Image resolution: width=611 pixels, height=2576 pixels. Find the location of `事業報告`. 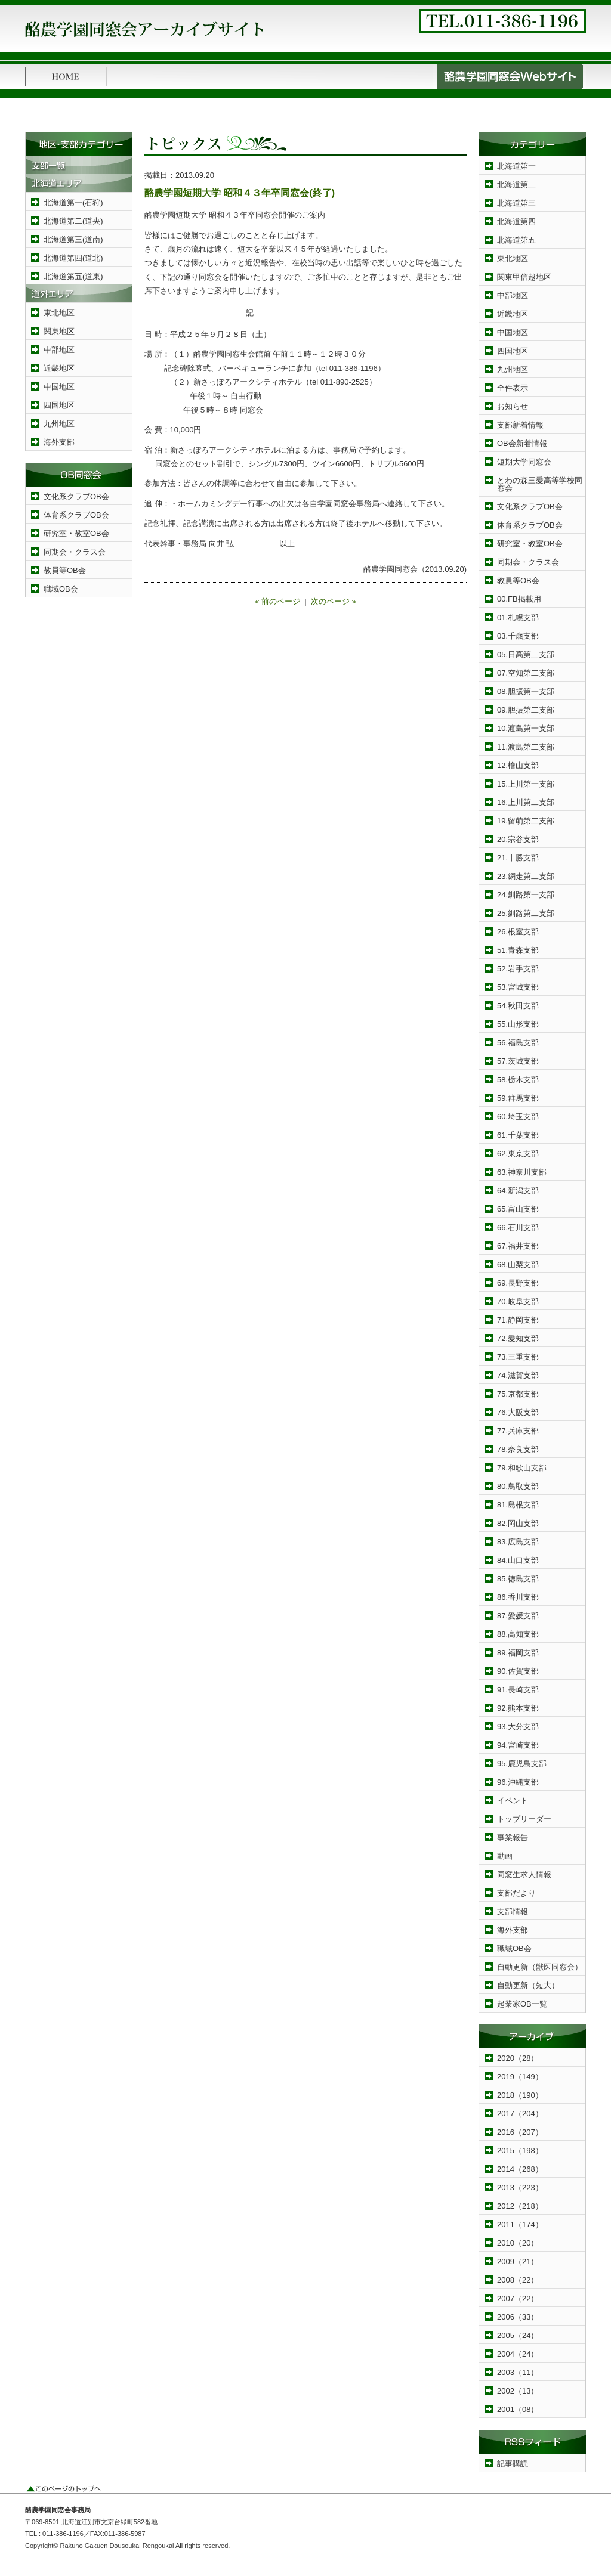

事業報告 is located at coordinates (512, 1837).